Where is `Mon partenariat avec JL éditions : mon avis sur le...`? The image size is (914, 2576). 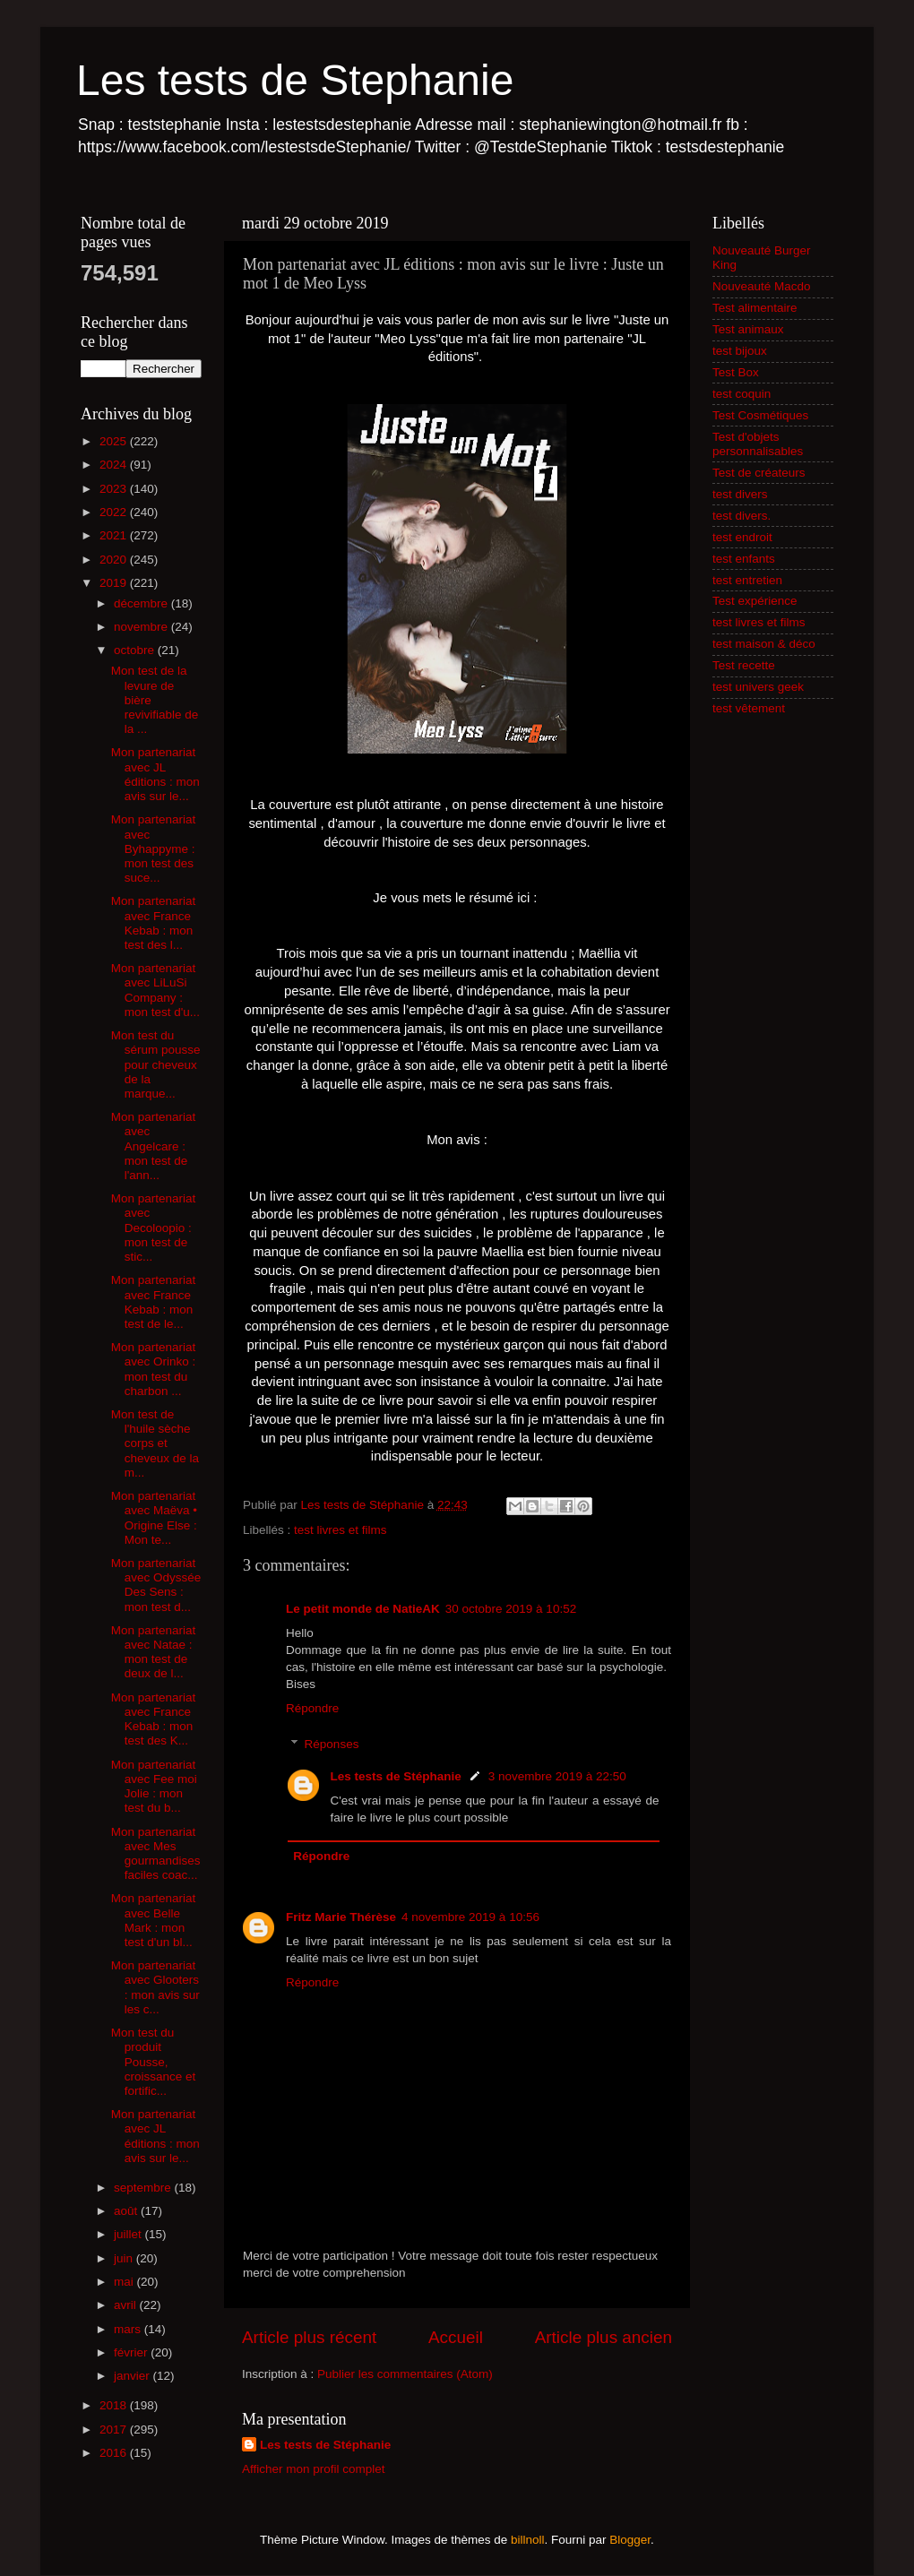 Mon partenariat avec JL éditions : mon avis sur le... is located at coordinates (155, 774).